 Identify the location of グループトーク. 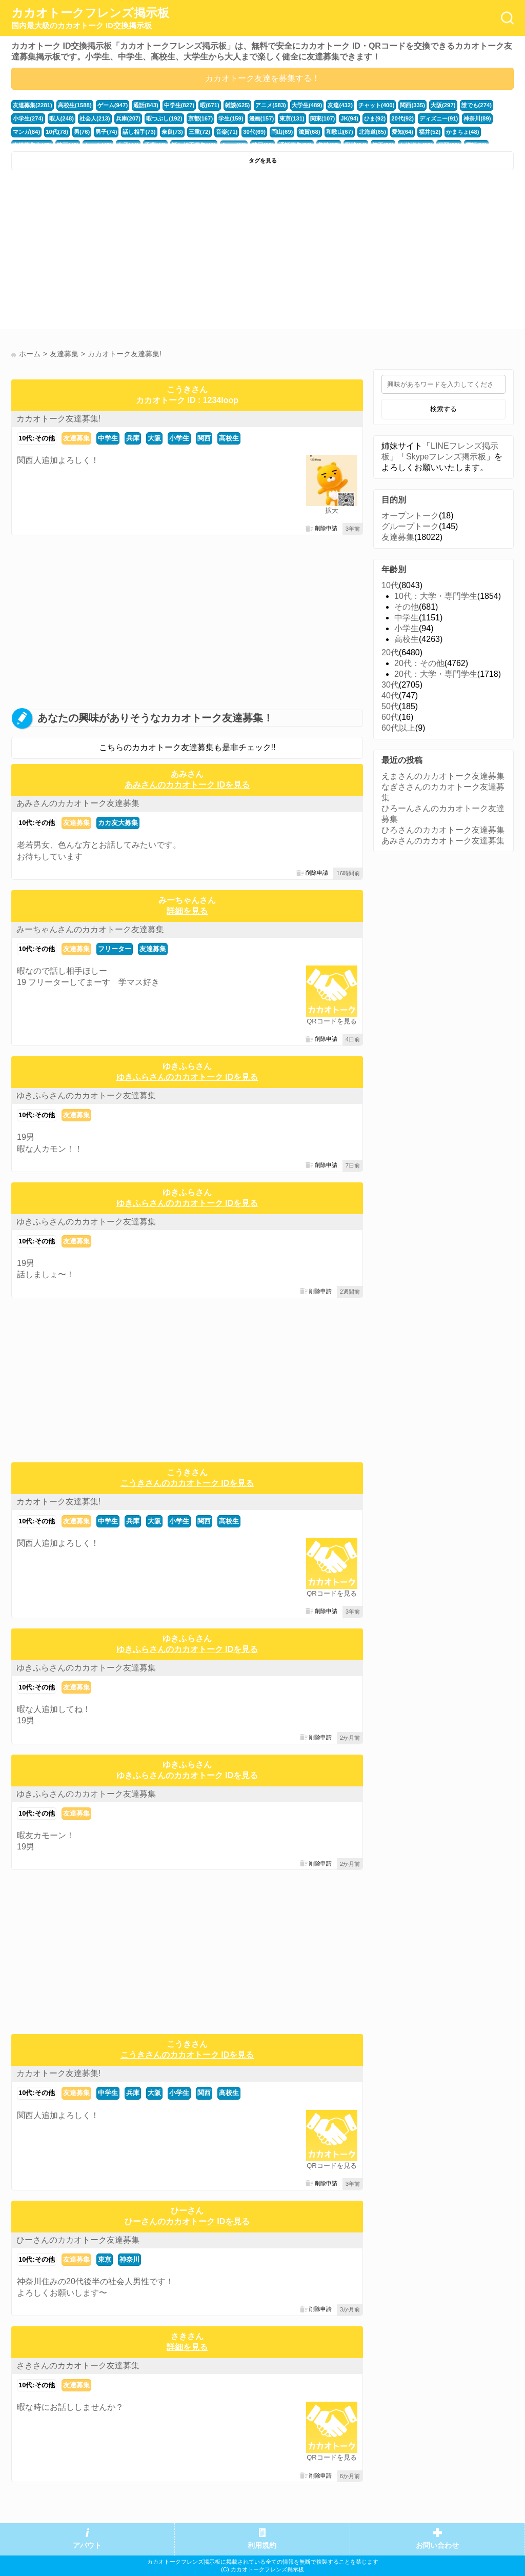
(410, 526).